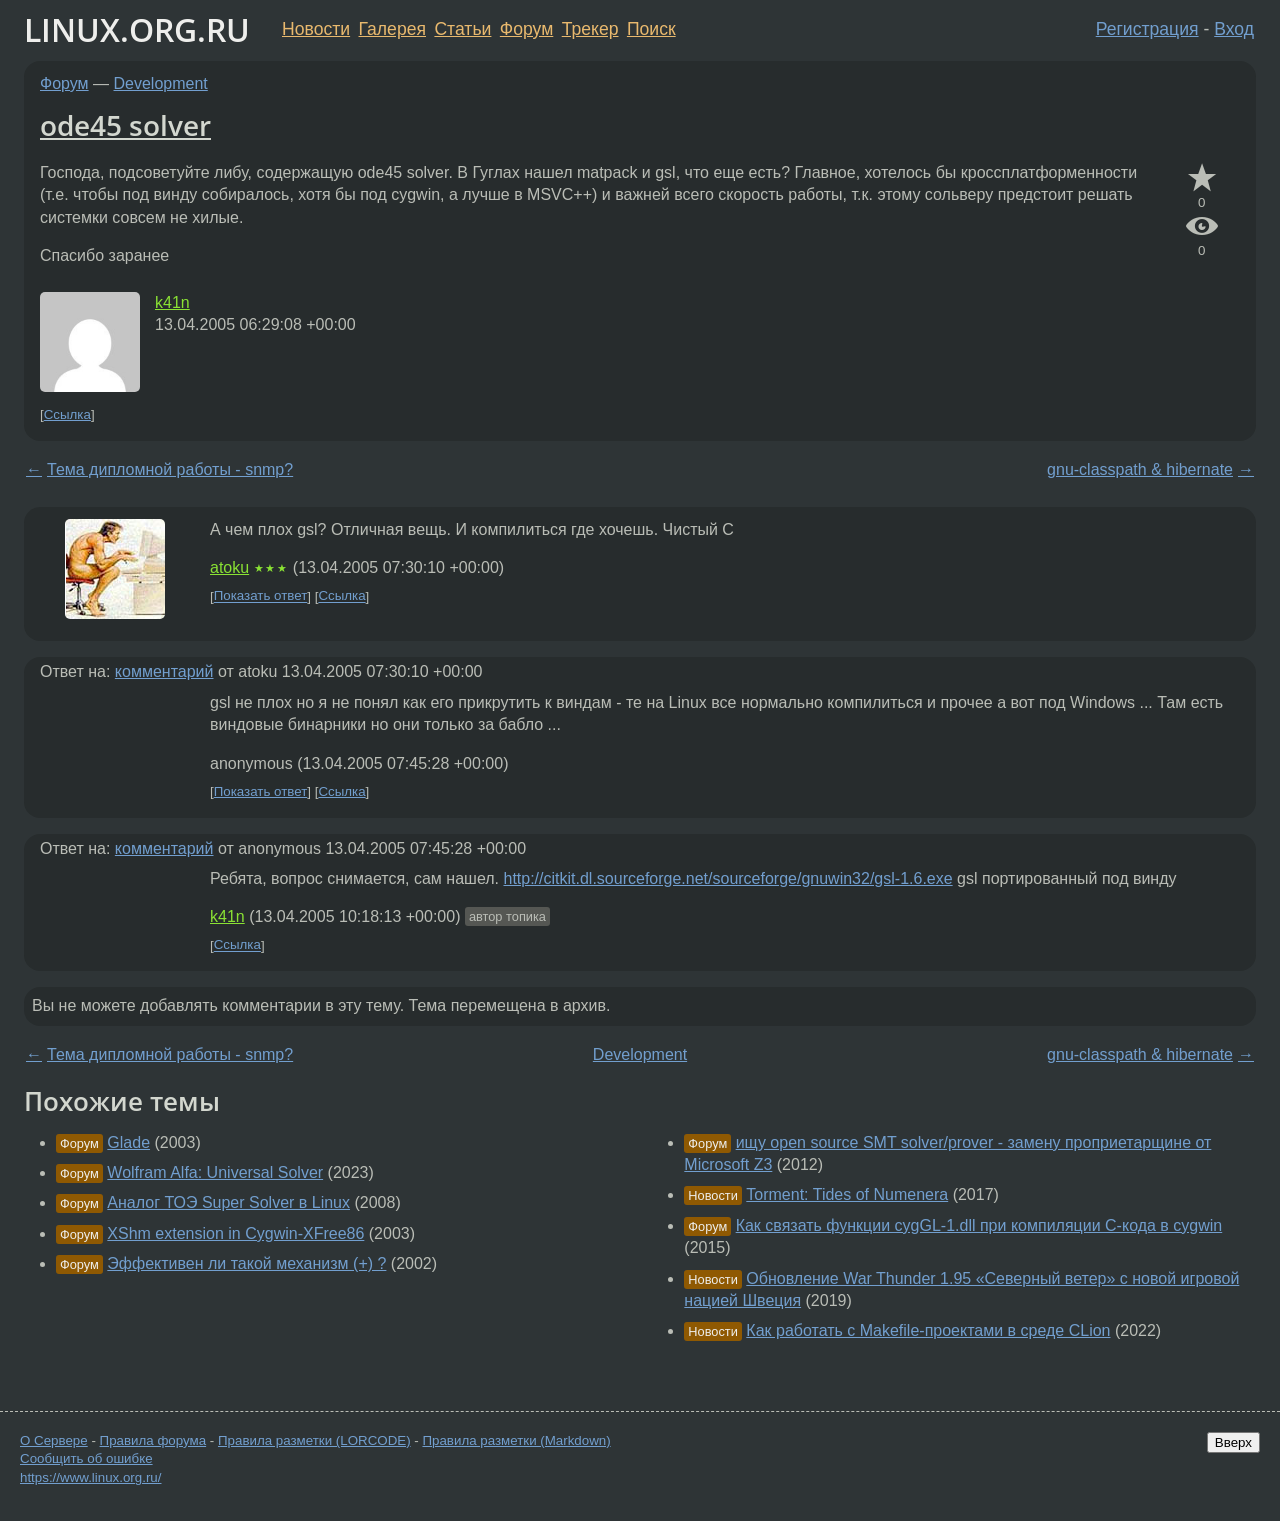 The height and width of the screenshot is (1521, 1280). I want to click on Трекер, so click(590, 29).